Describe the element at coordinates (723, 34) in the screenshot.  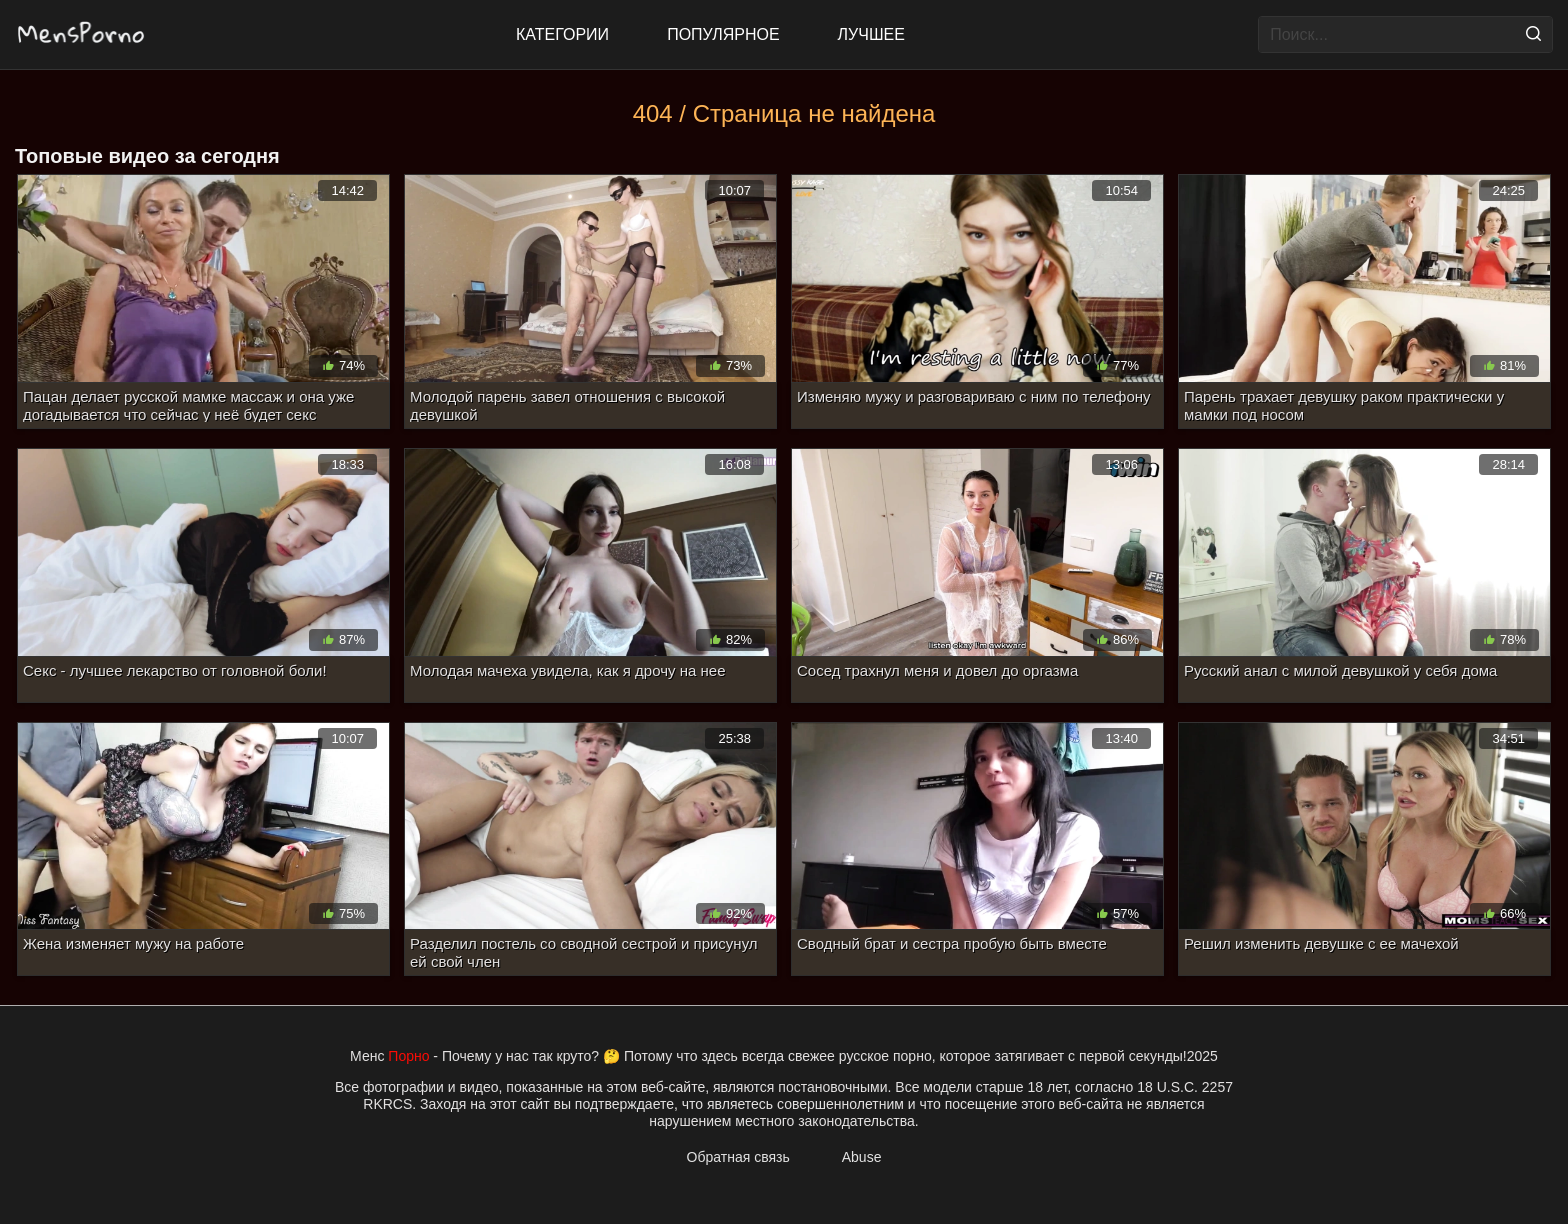
I see `Популярное [Most Popular]` at that location.